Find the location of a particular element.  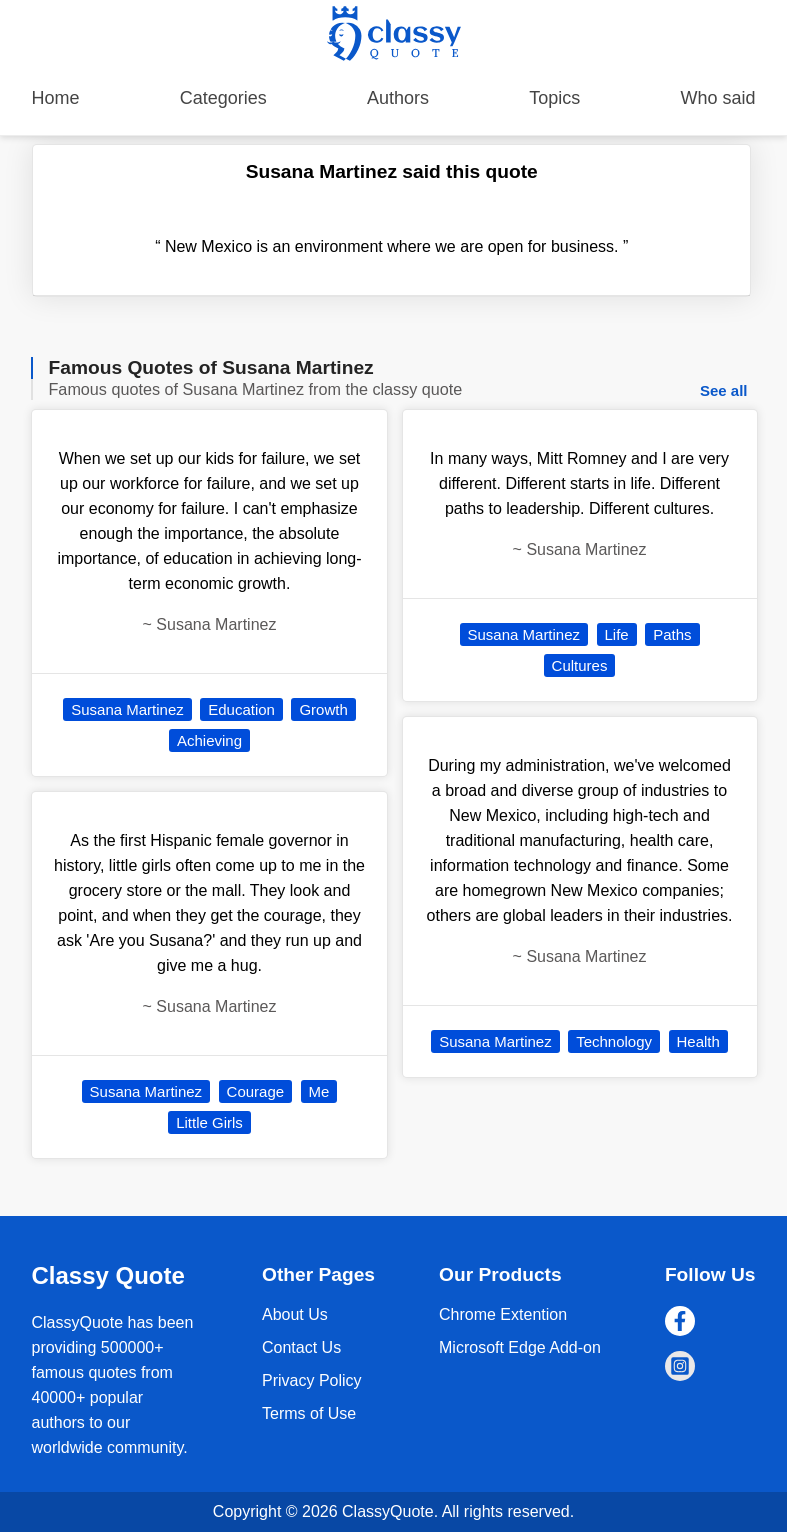

Paths is located at coordinates (672, 634).